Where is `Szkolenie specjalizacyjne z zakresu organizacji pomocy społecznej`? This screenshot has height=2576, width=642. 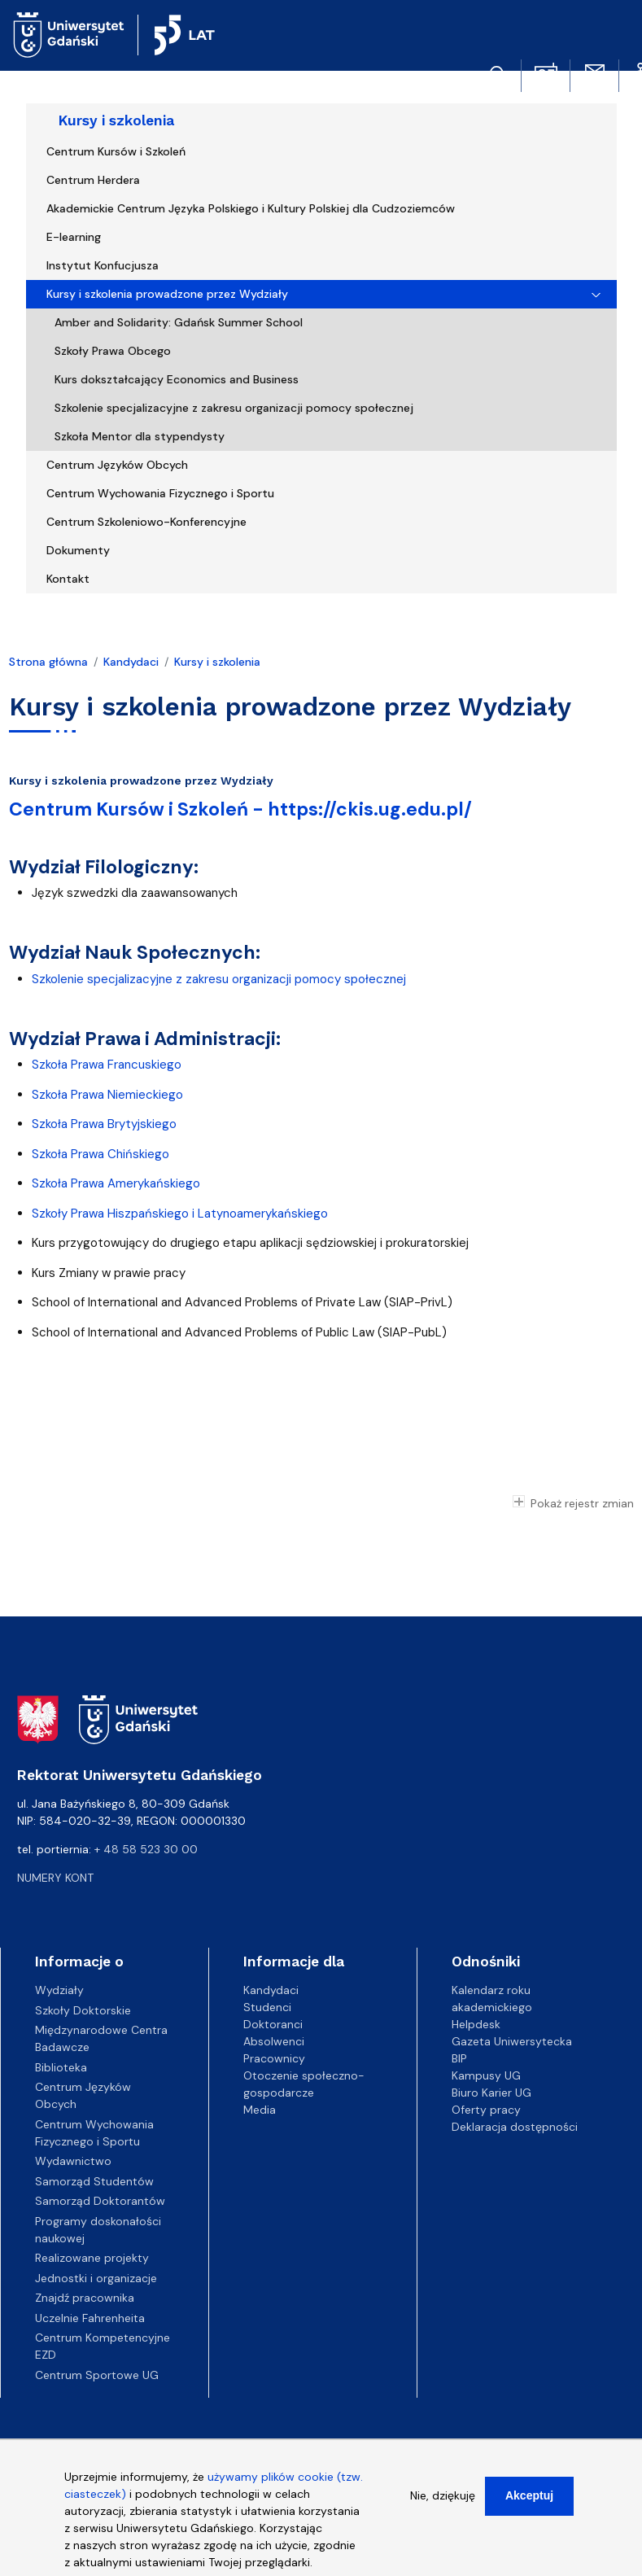 Szkolenie specjalizacyjne z zakresu organizacji pomocy społecznej is located at coordinates (234, 407).